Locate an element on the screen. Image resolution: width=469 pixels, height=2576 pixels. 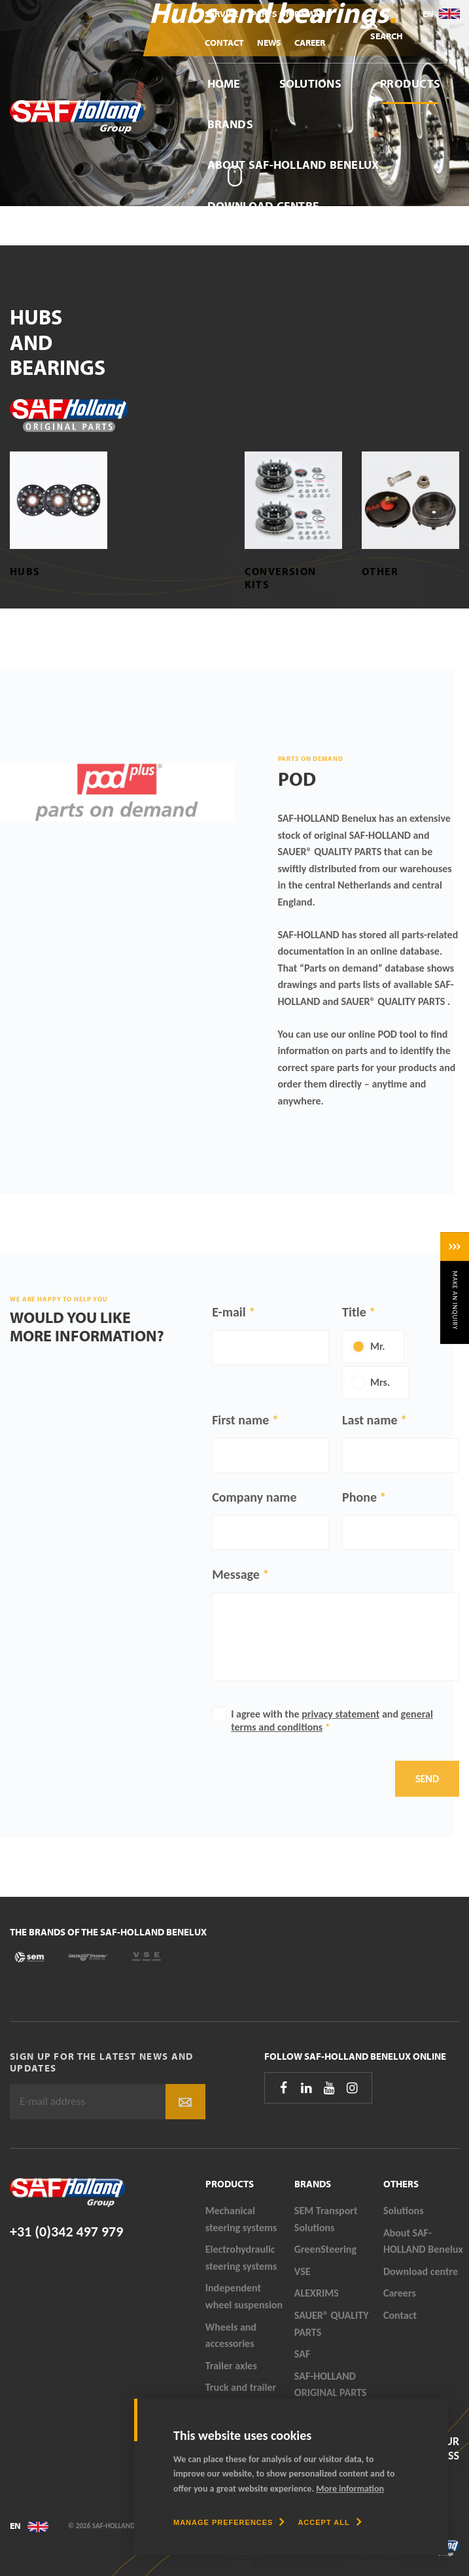
Message is located at coordinates (236, 1574).